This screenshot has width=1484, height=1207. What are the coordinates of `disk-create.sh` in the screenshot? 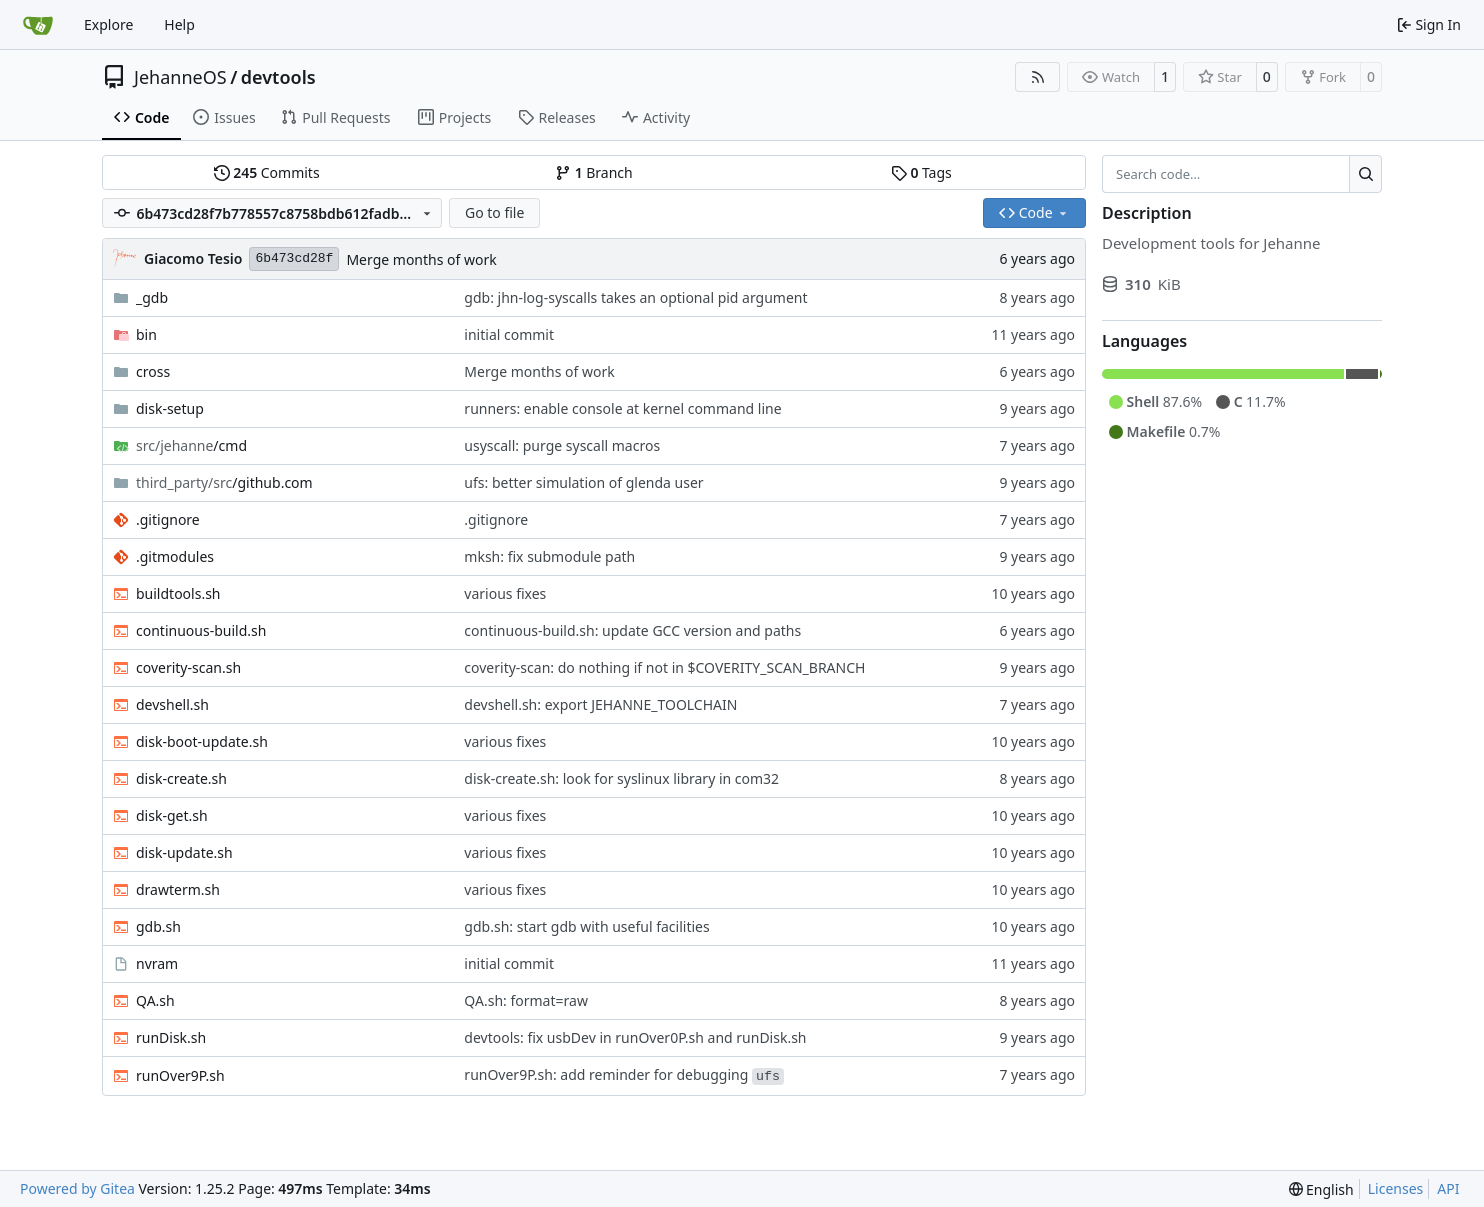 It's located at (181, 778).